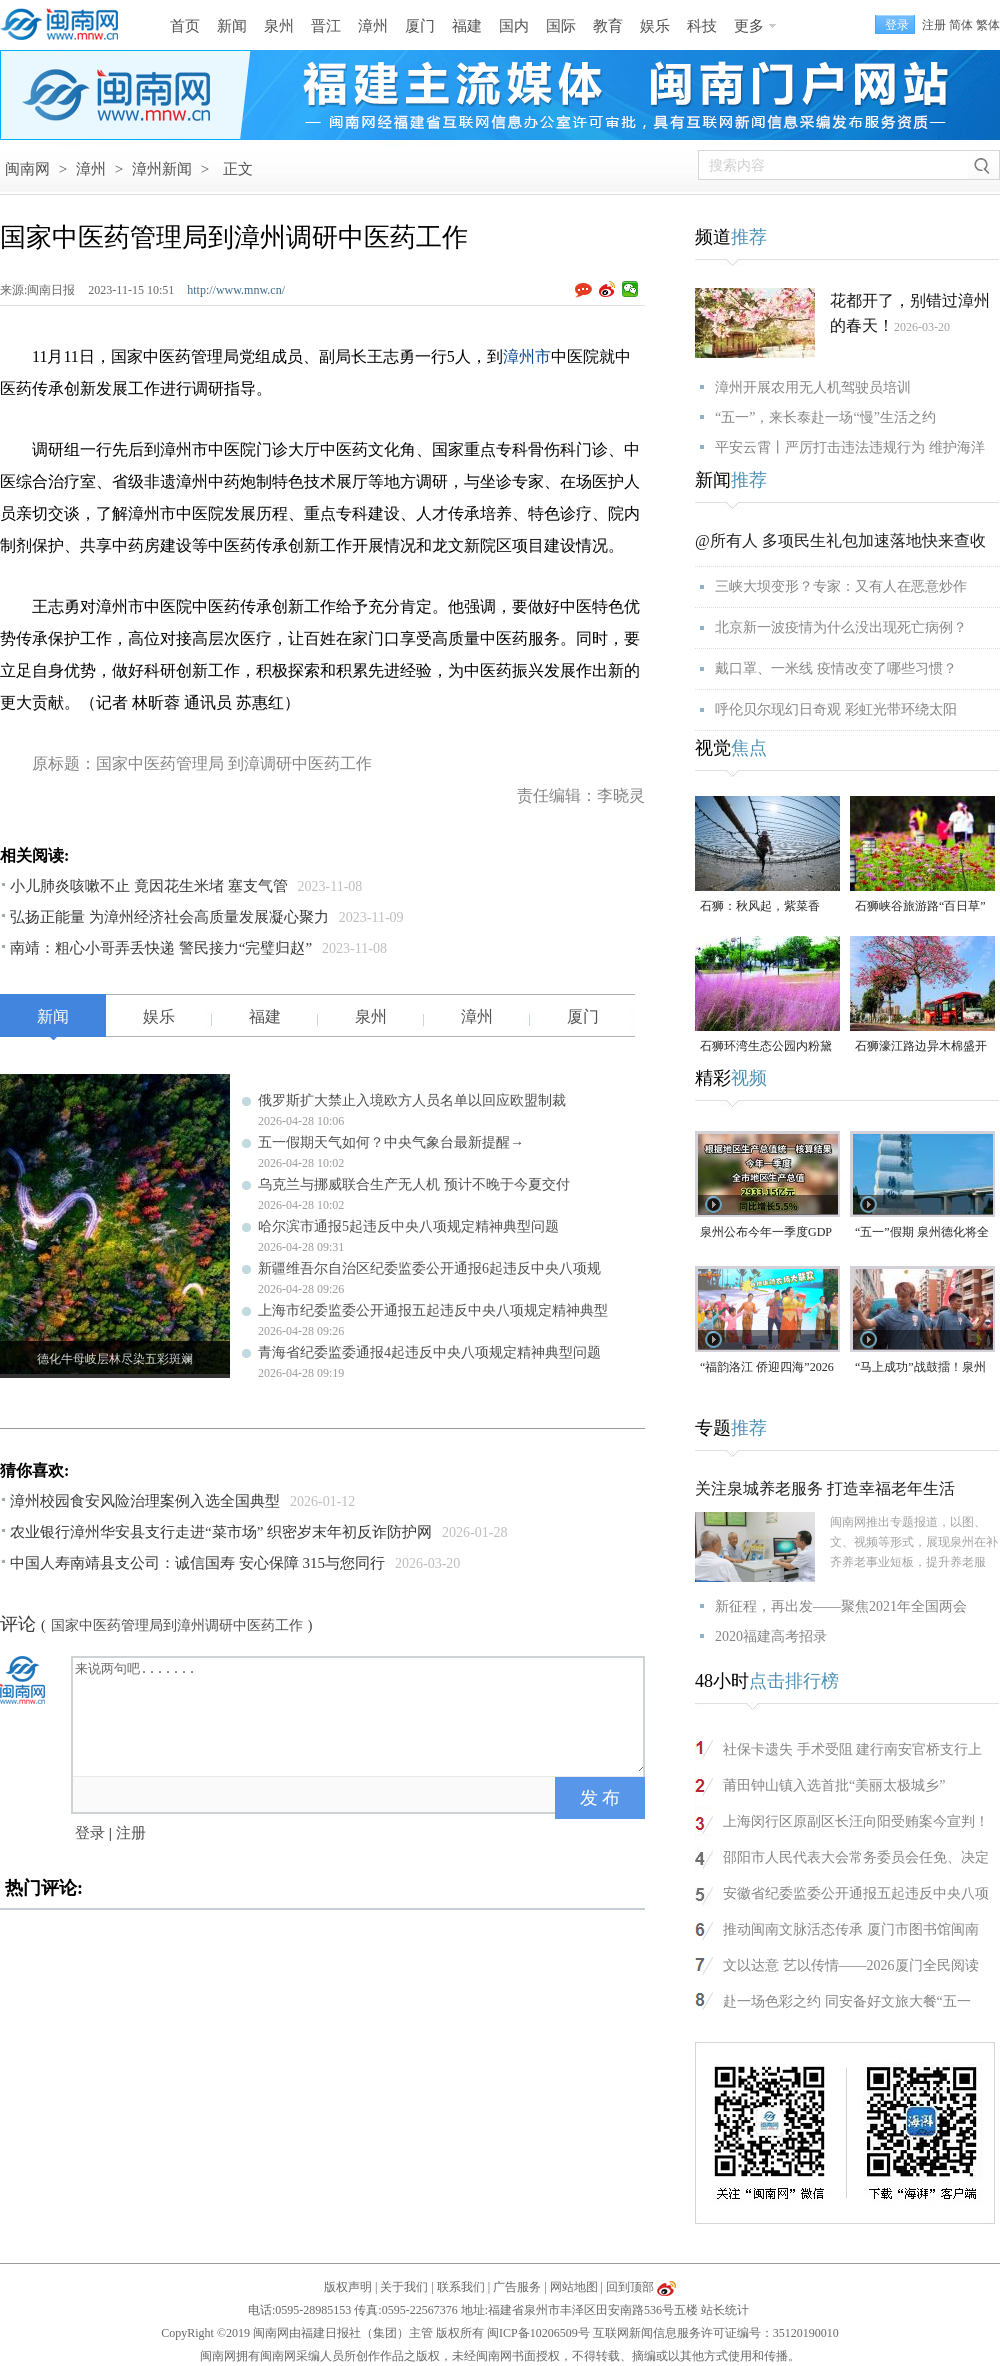  I want to click on 青海省纪委监委通报4起违反中央八项规定精神典型问题, so click(429, 1352).